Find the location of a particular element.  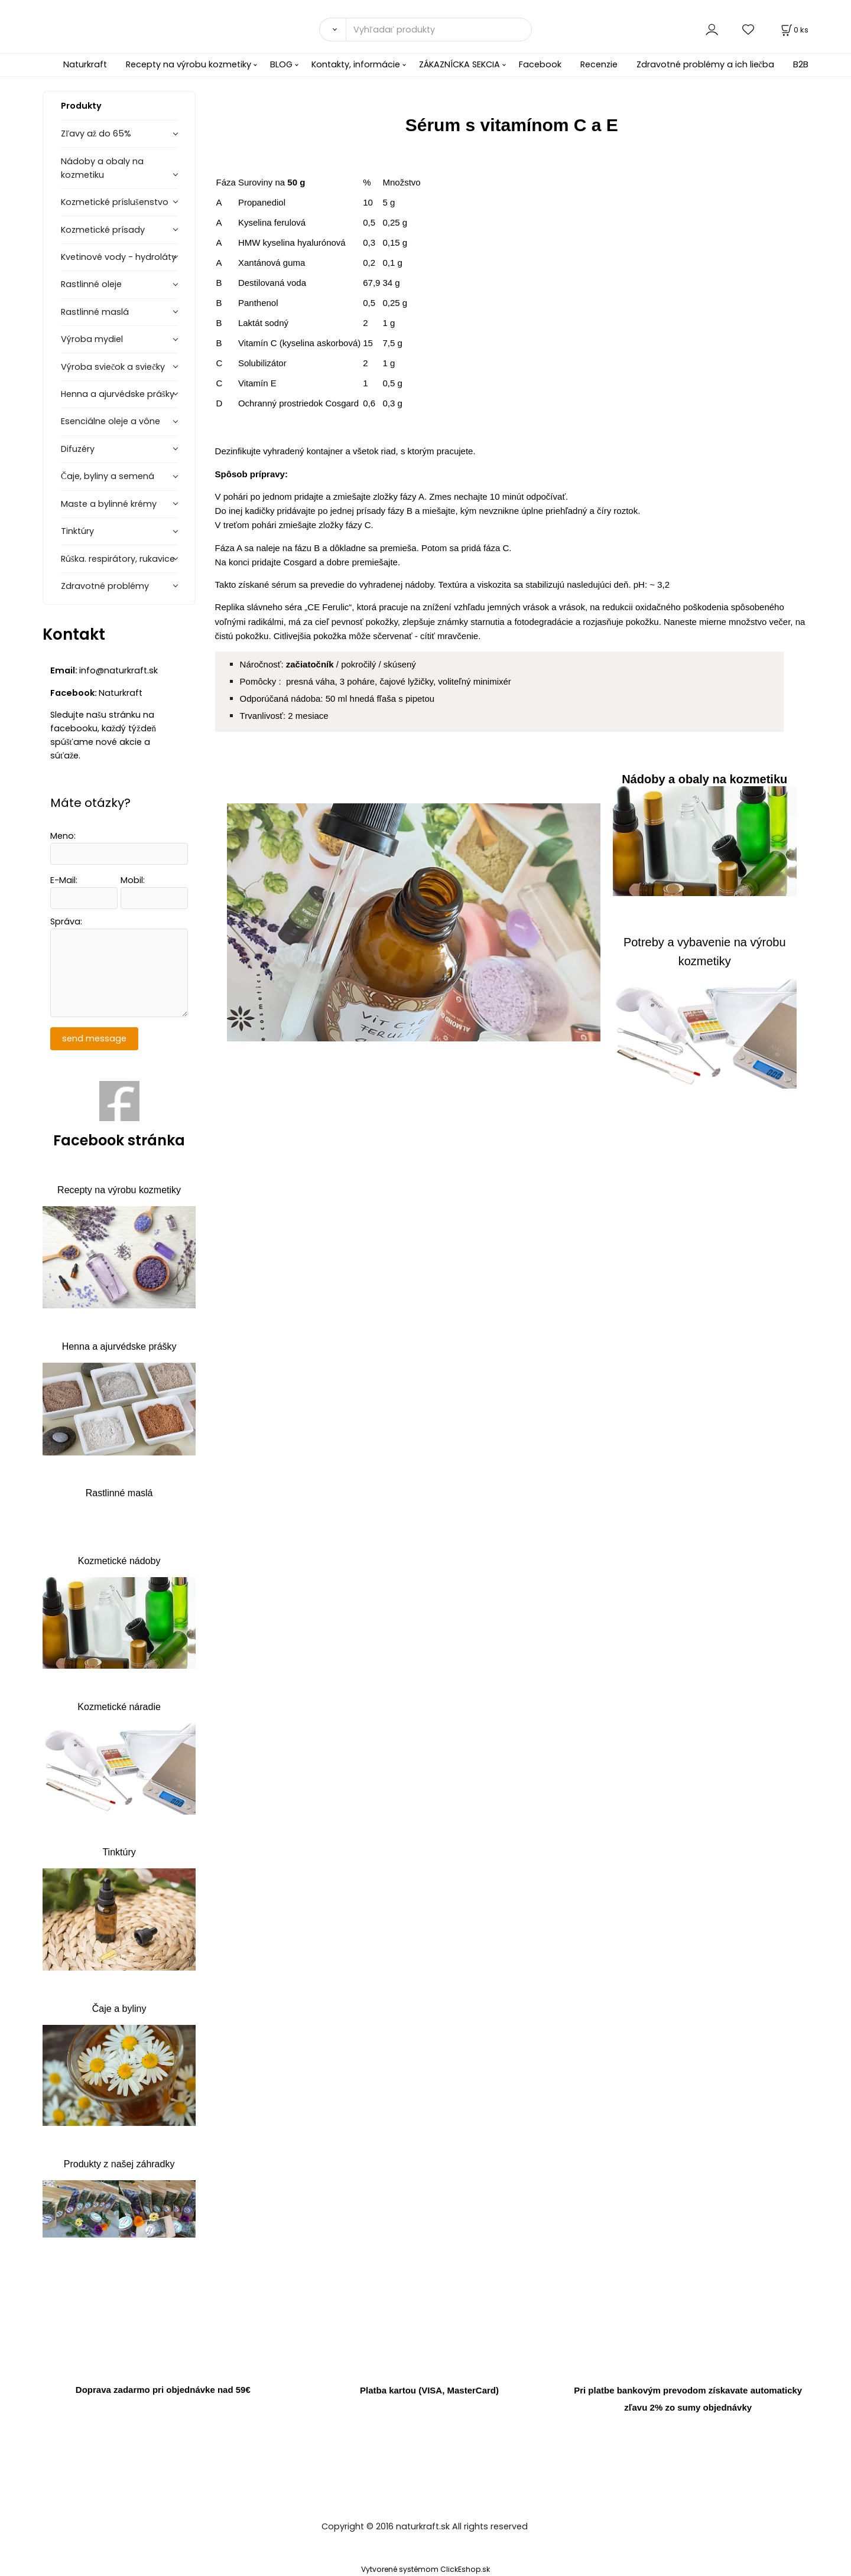

Zdravotné problémy is located at coordinates (105, 586).